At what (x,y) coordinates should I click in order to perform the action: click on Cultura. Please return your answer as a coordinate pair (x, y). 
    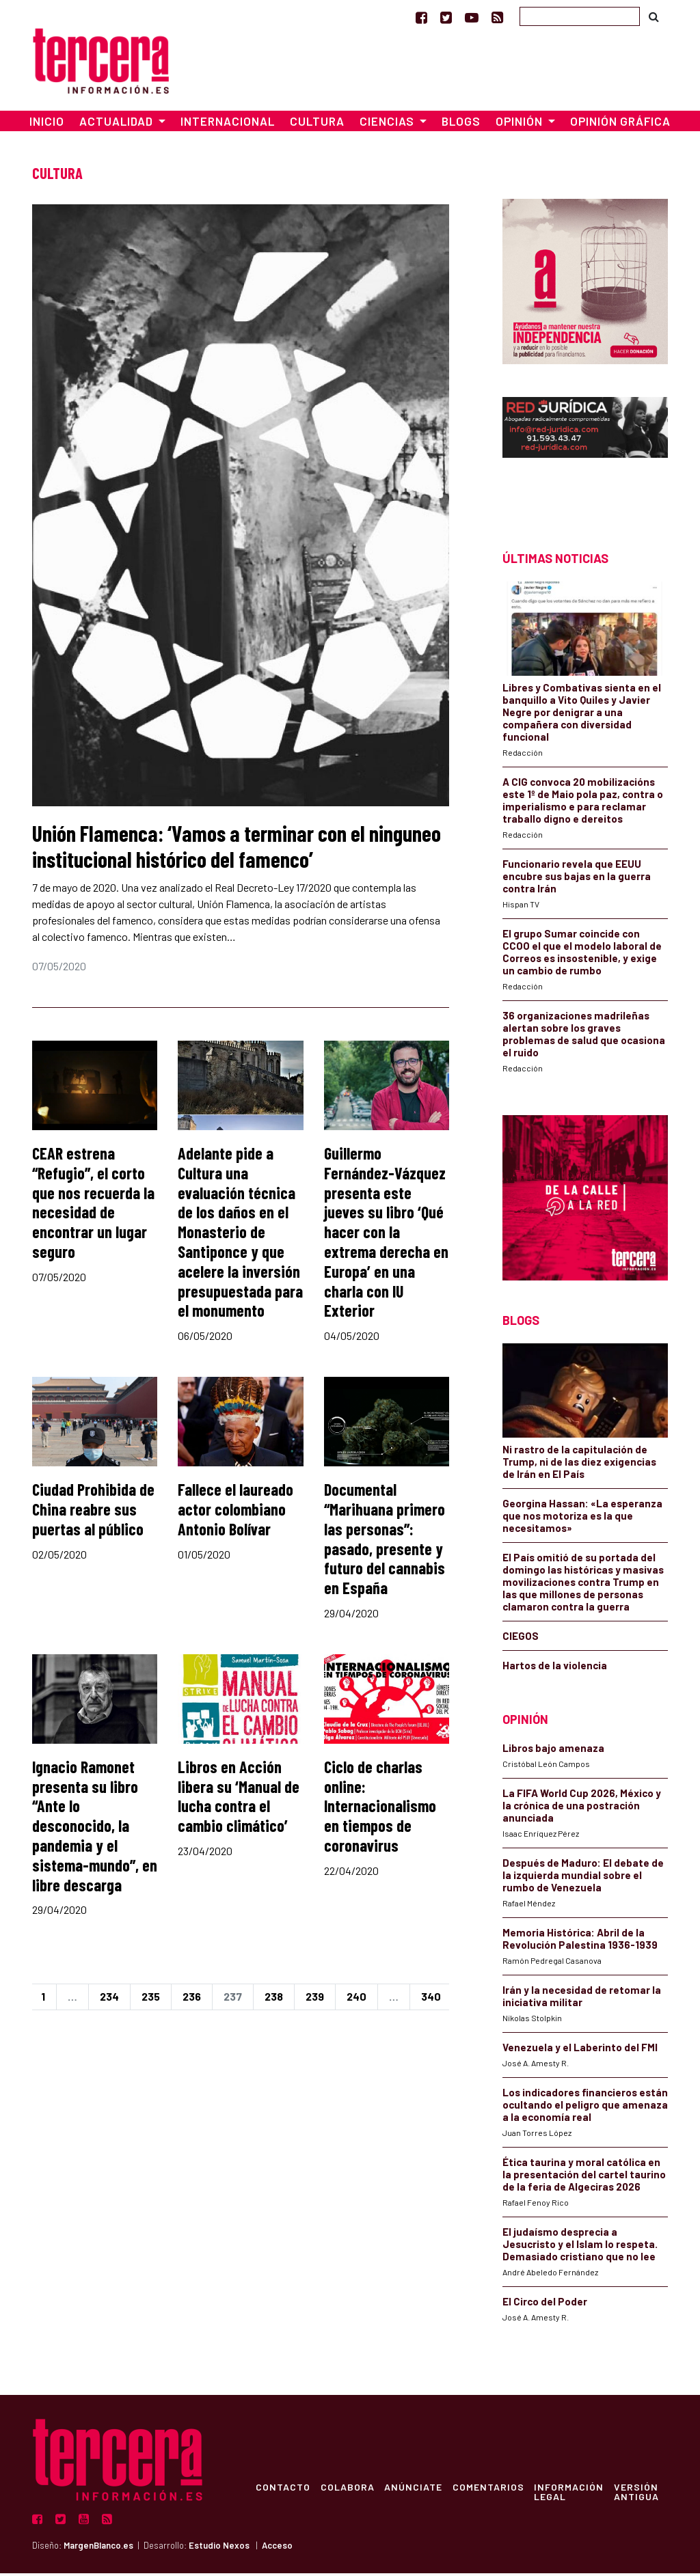
    Looking at the image, I should click on (317, 124).